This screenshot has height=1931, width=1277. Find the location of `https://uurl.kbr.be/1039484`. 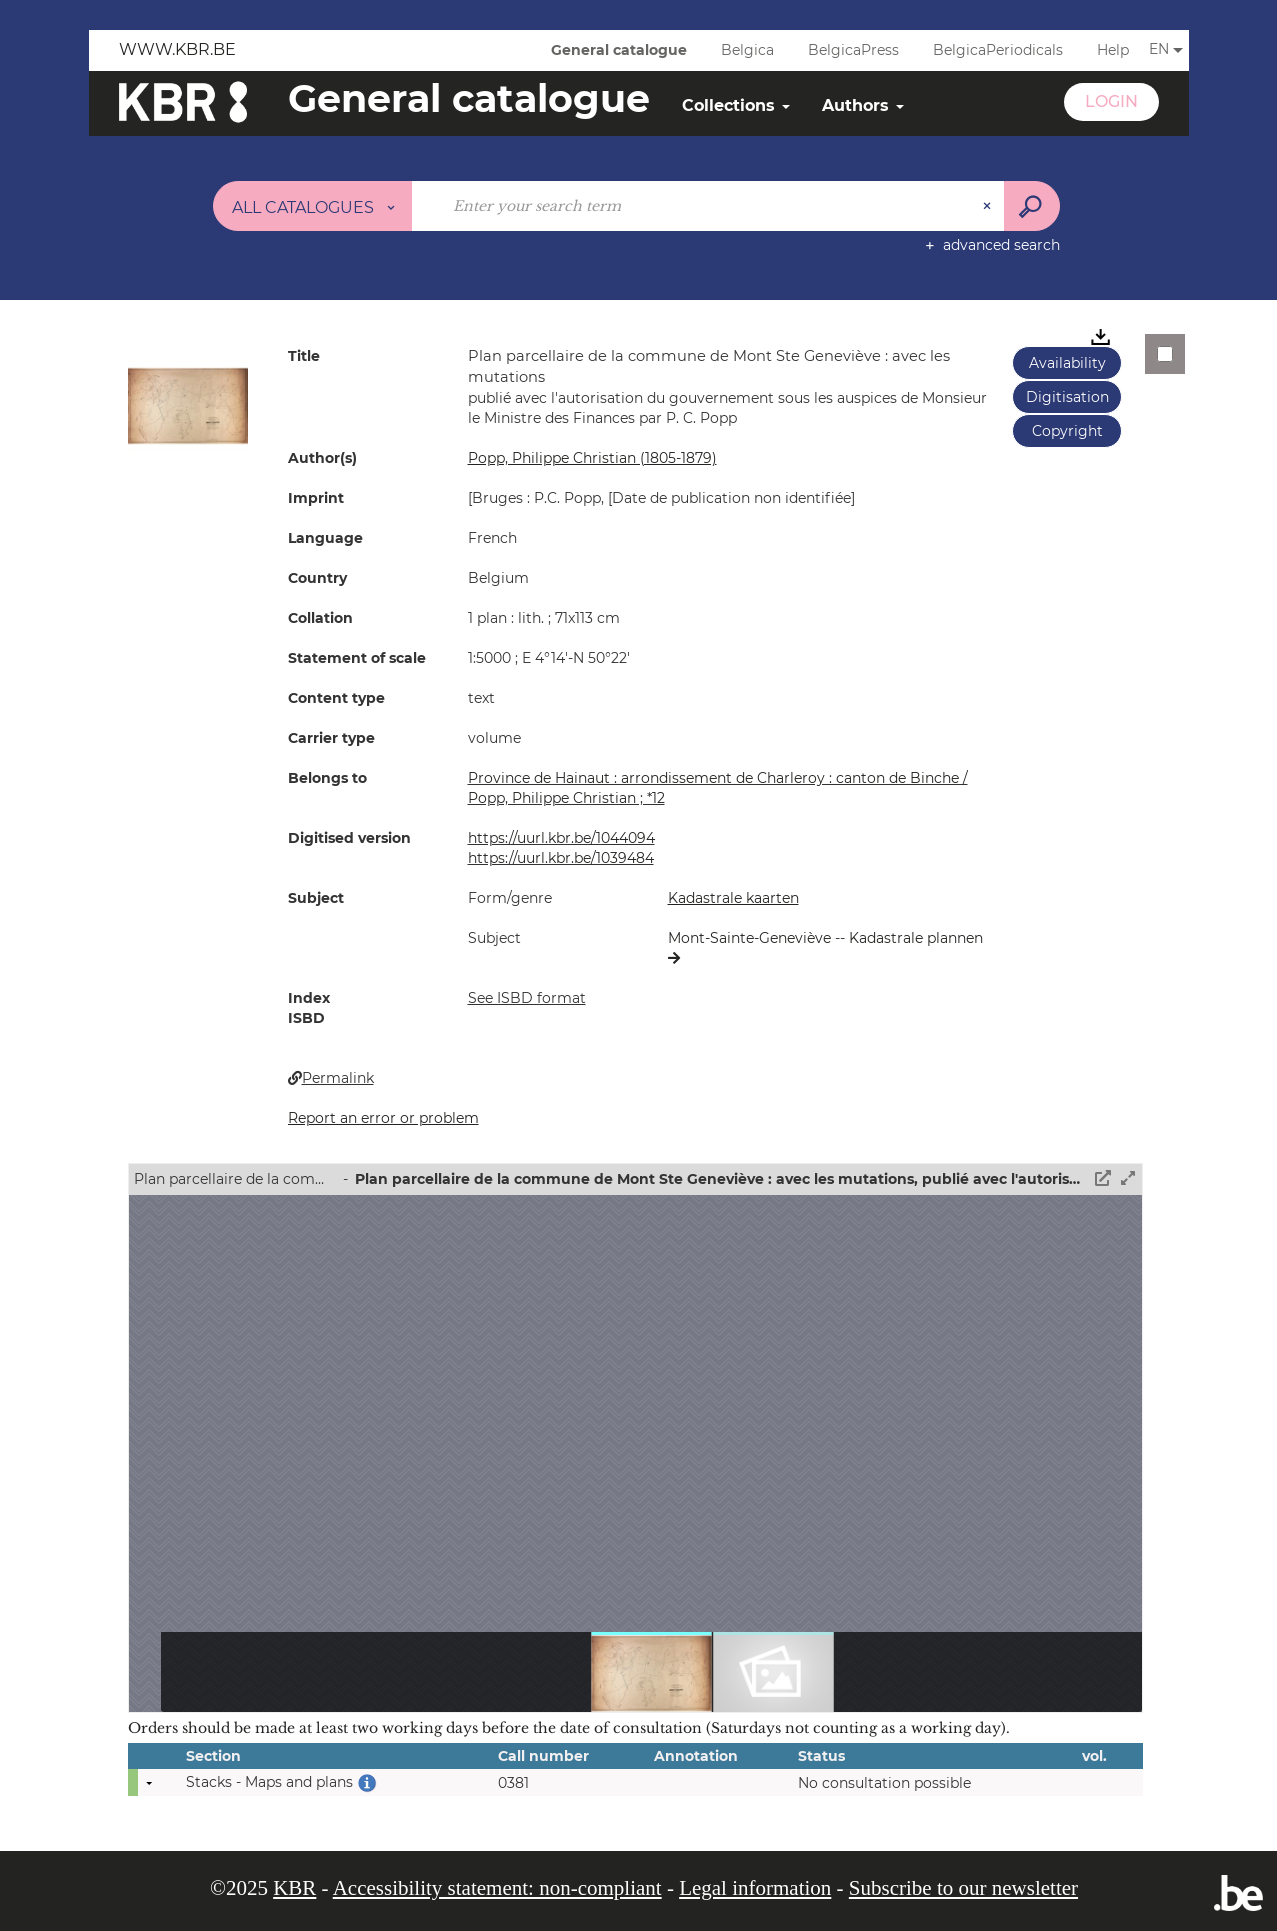

https://uurl.kbr.be/1039484 is located at coordinates (561, 858).